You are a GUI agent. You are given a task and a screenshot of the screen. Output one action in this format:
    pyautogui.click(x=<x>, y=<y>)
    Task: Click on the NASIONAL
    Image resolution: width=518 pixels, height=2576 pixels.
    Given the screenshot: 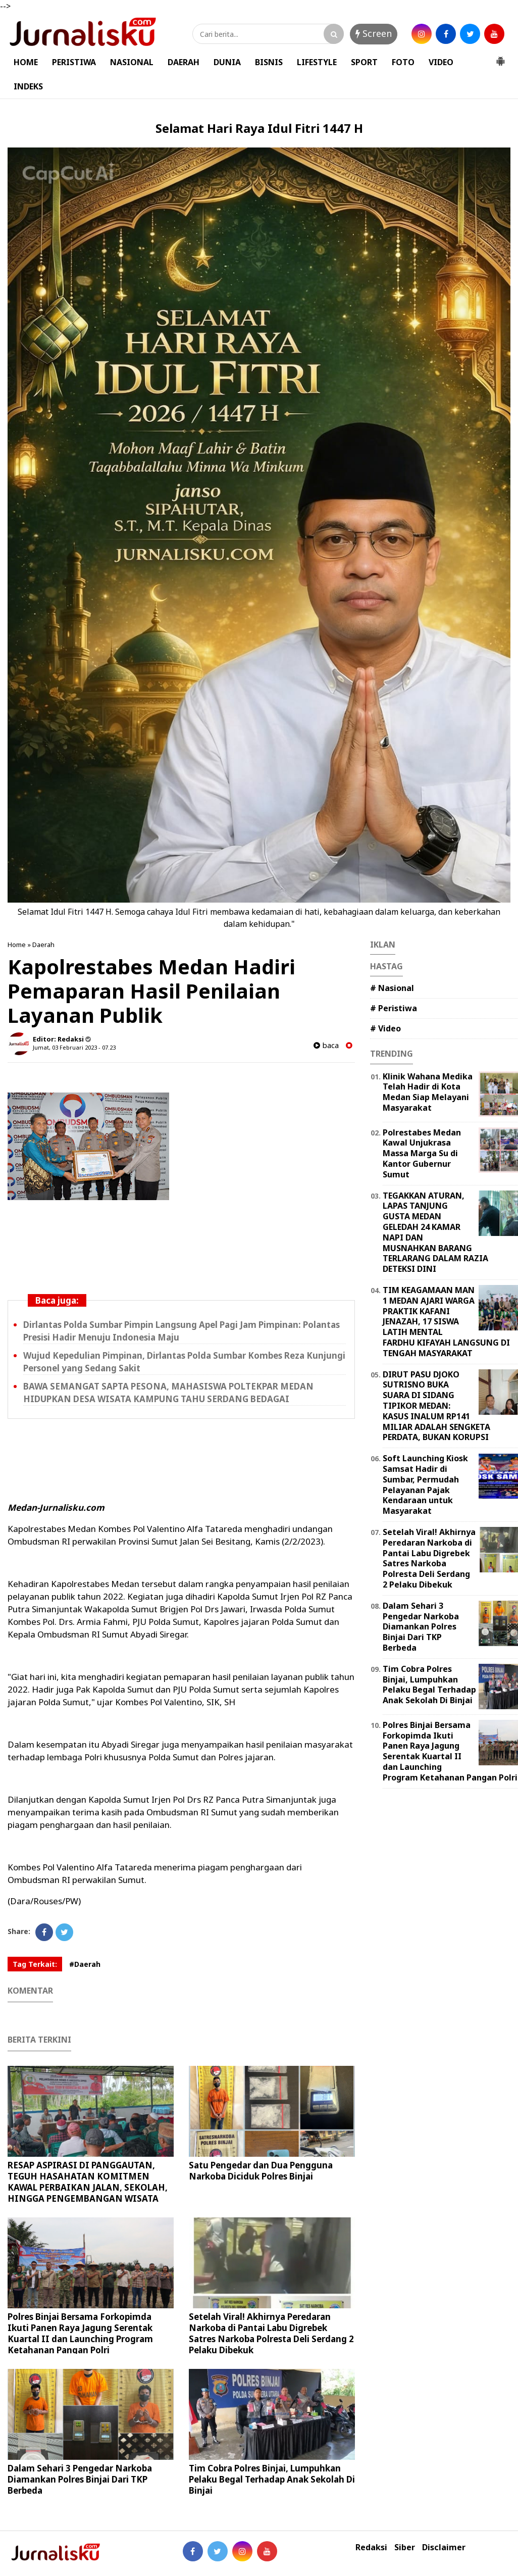 What is the action you would take?
    pyautogui.click(x=131, y=62)
    